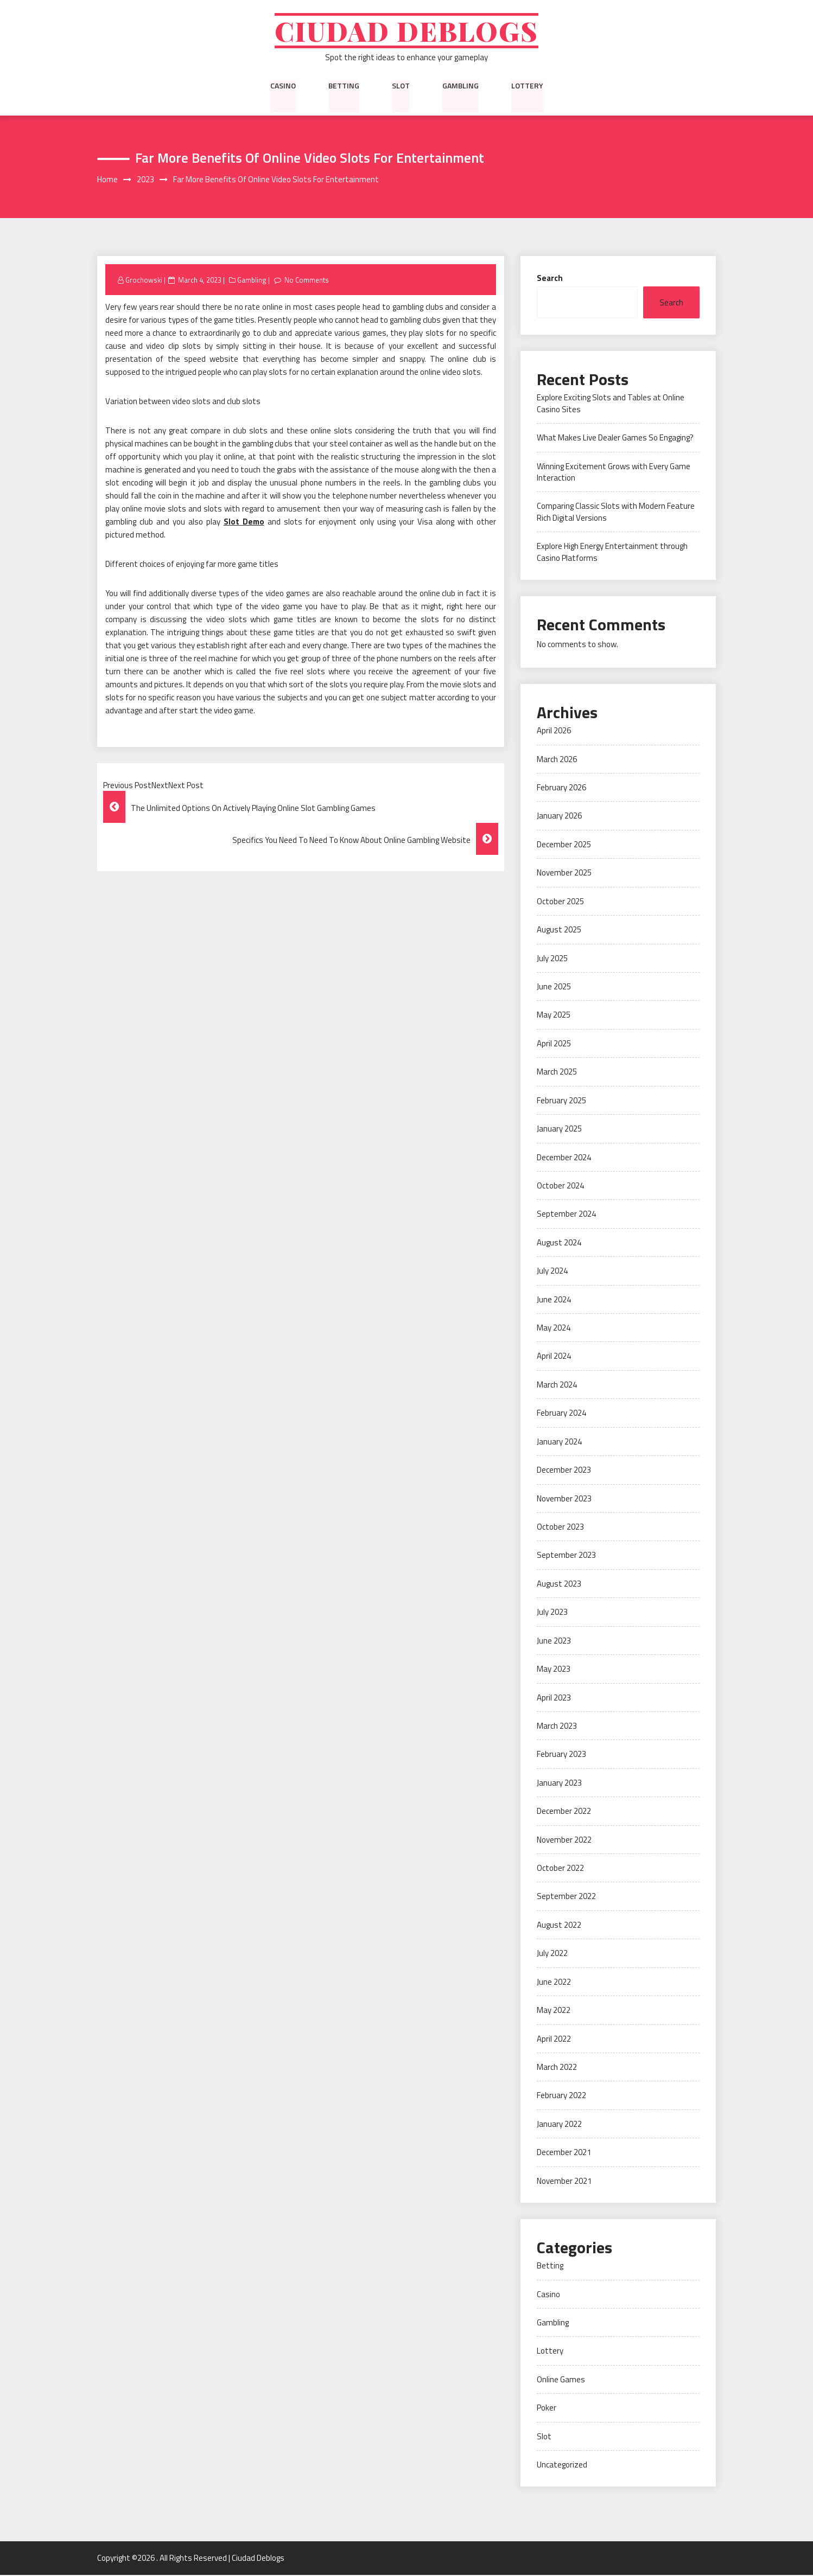  Describe the element at coordinates (554, 2039) in the screenshot. I see `April 2022` at that location.